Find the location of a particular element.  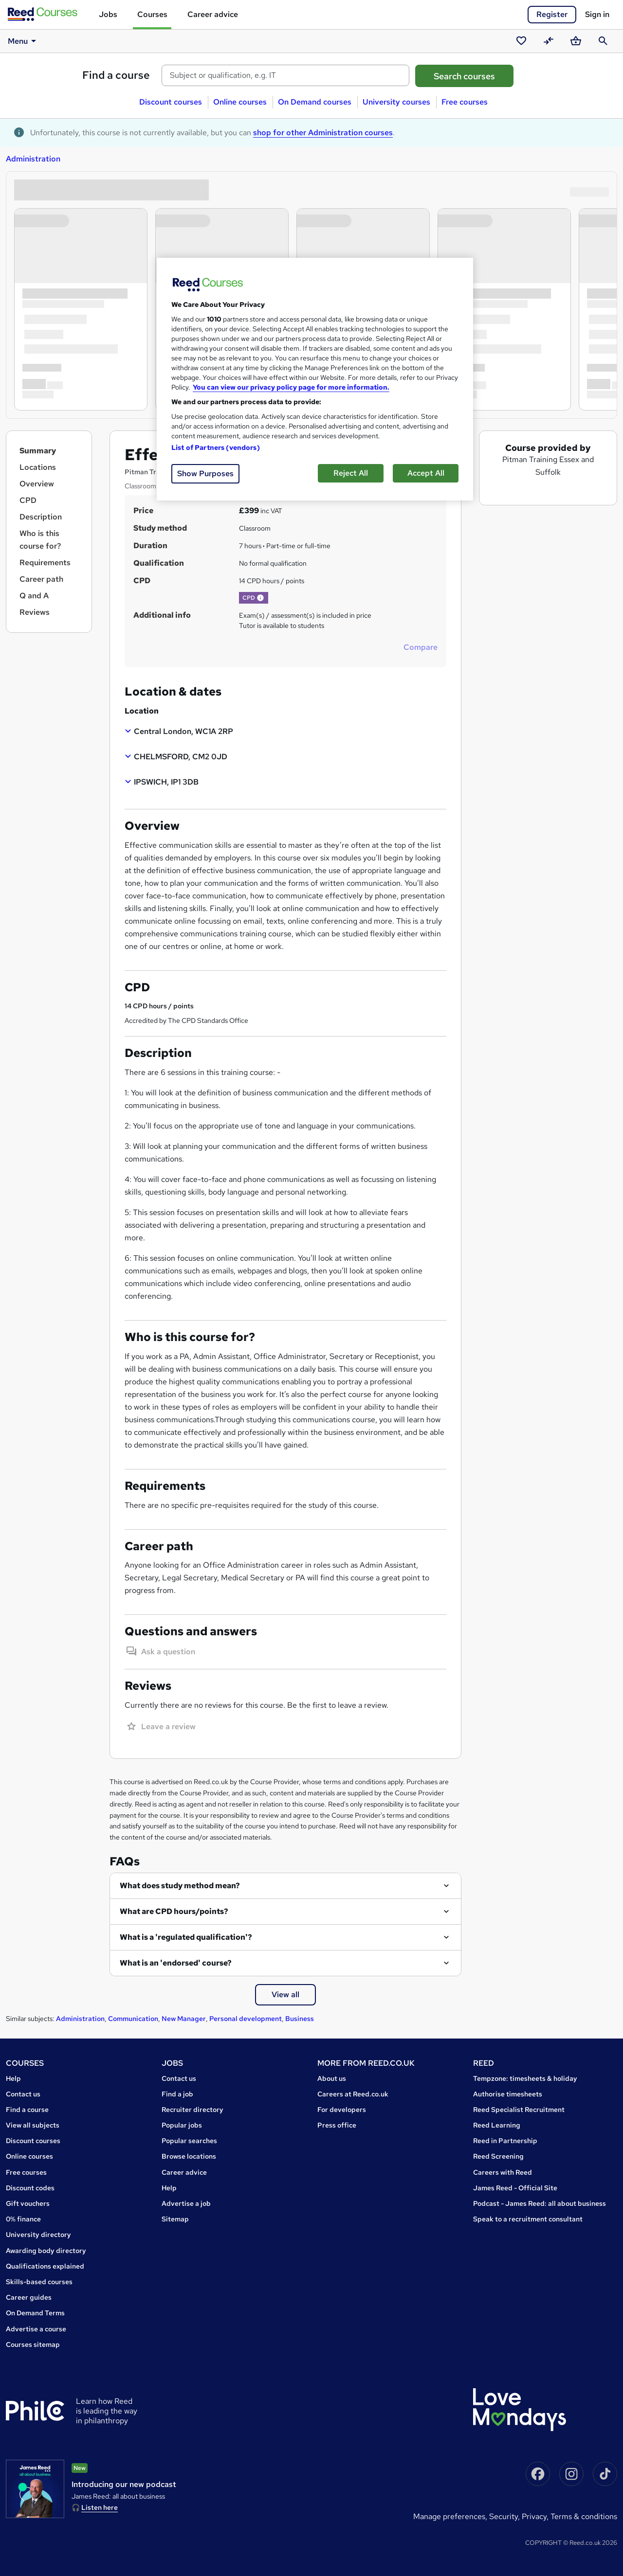

Sitemap is located at coordinates (175, 2219).